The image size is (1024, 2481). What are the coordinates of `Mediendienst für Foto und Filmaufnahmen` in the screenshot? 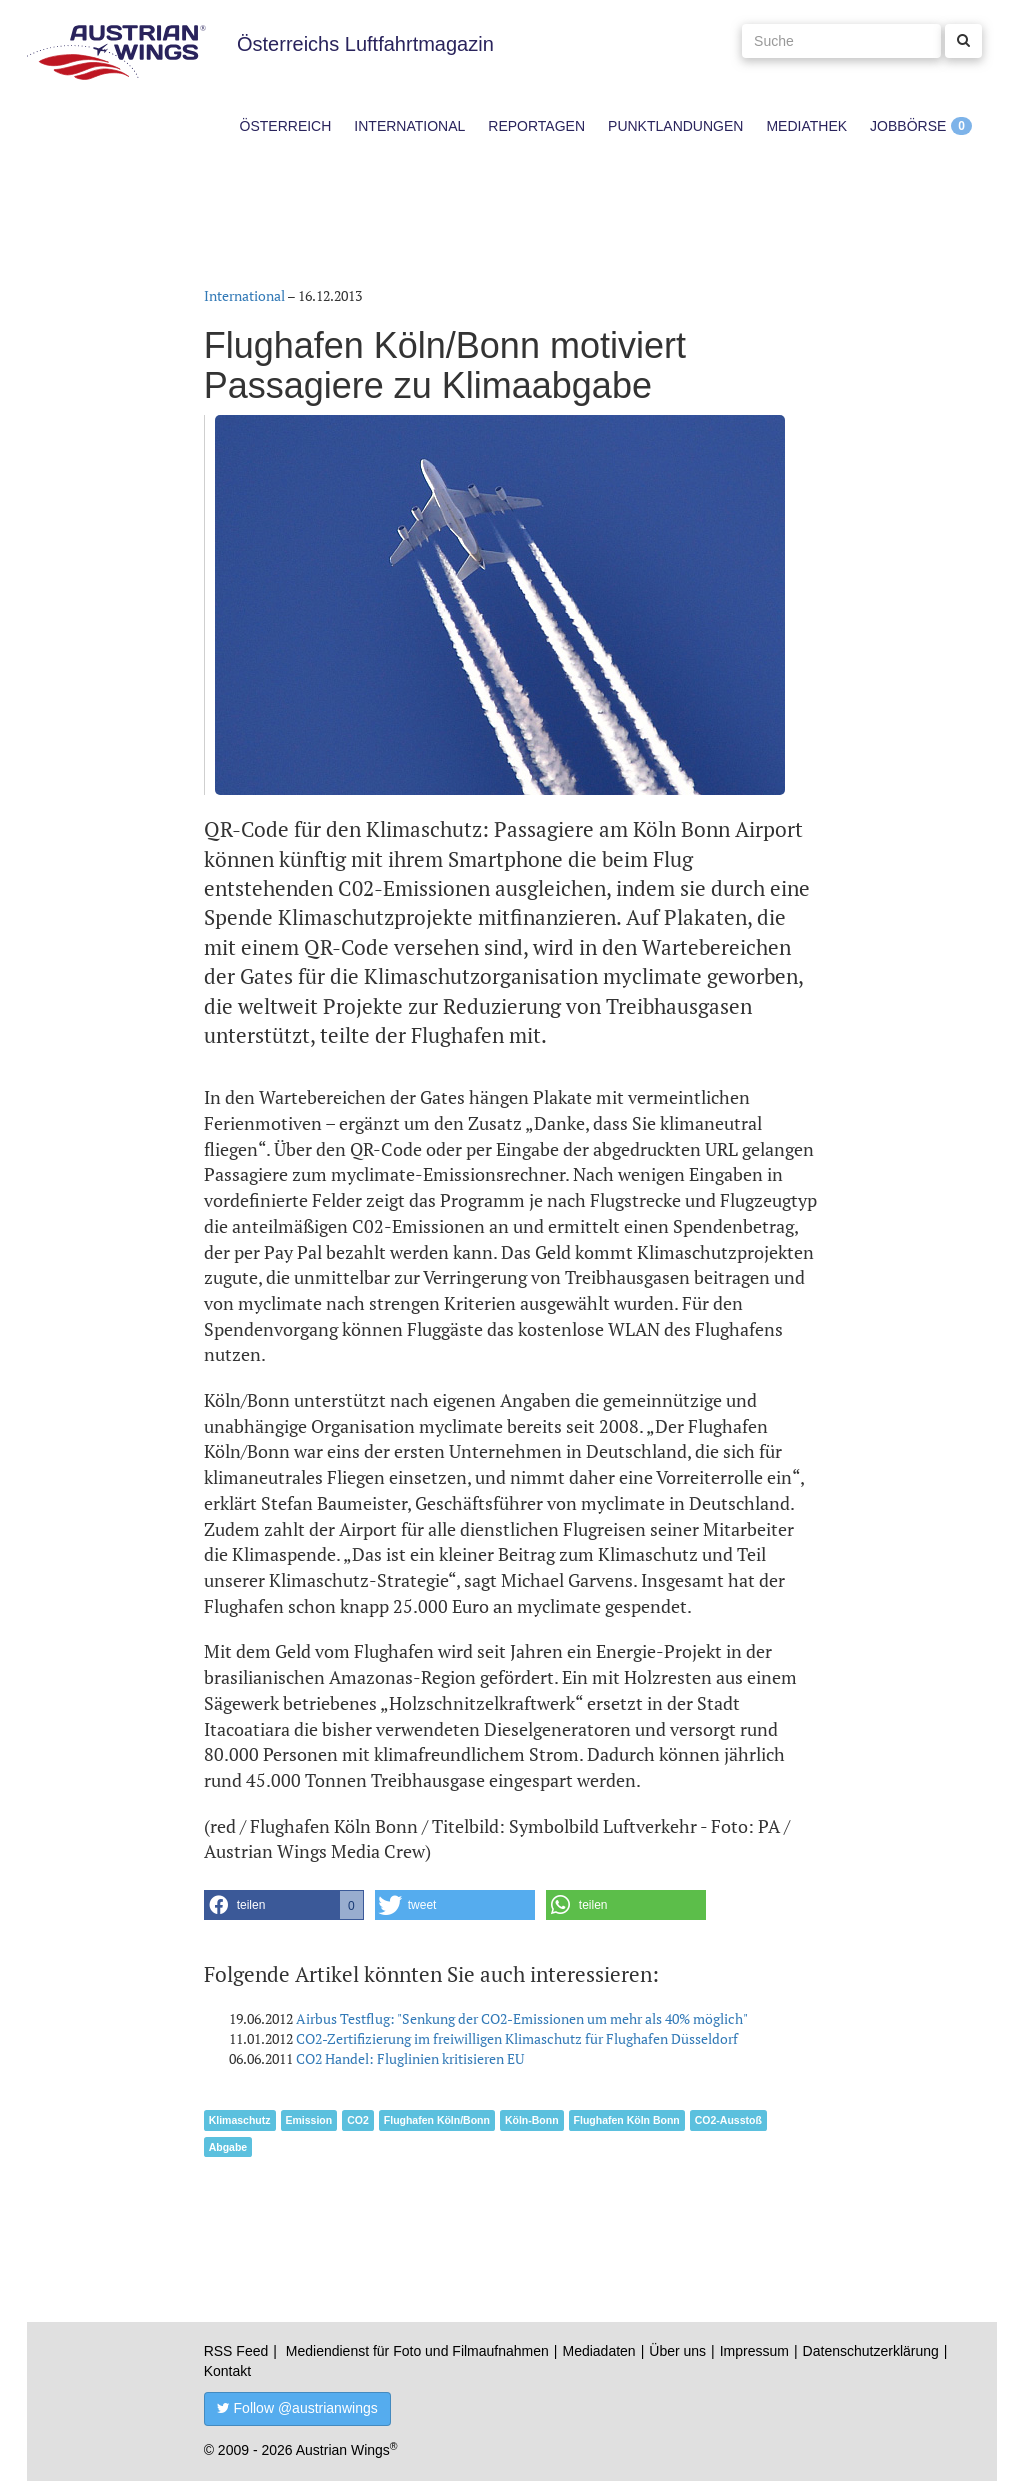 It's located at (417, 2351).